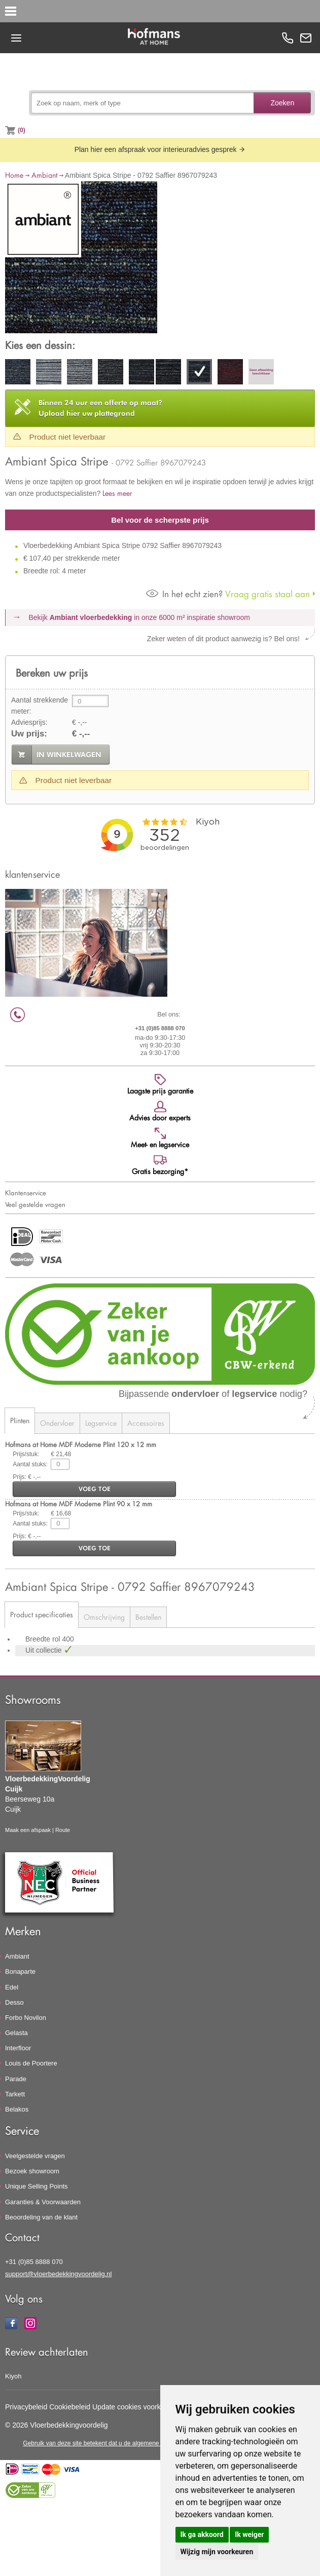 This screenshot has height=2576, width=320. Describe the element at coordinates (15, 2079) in the screenshot. I see `Parade` at that location.